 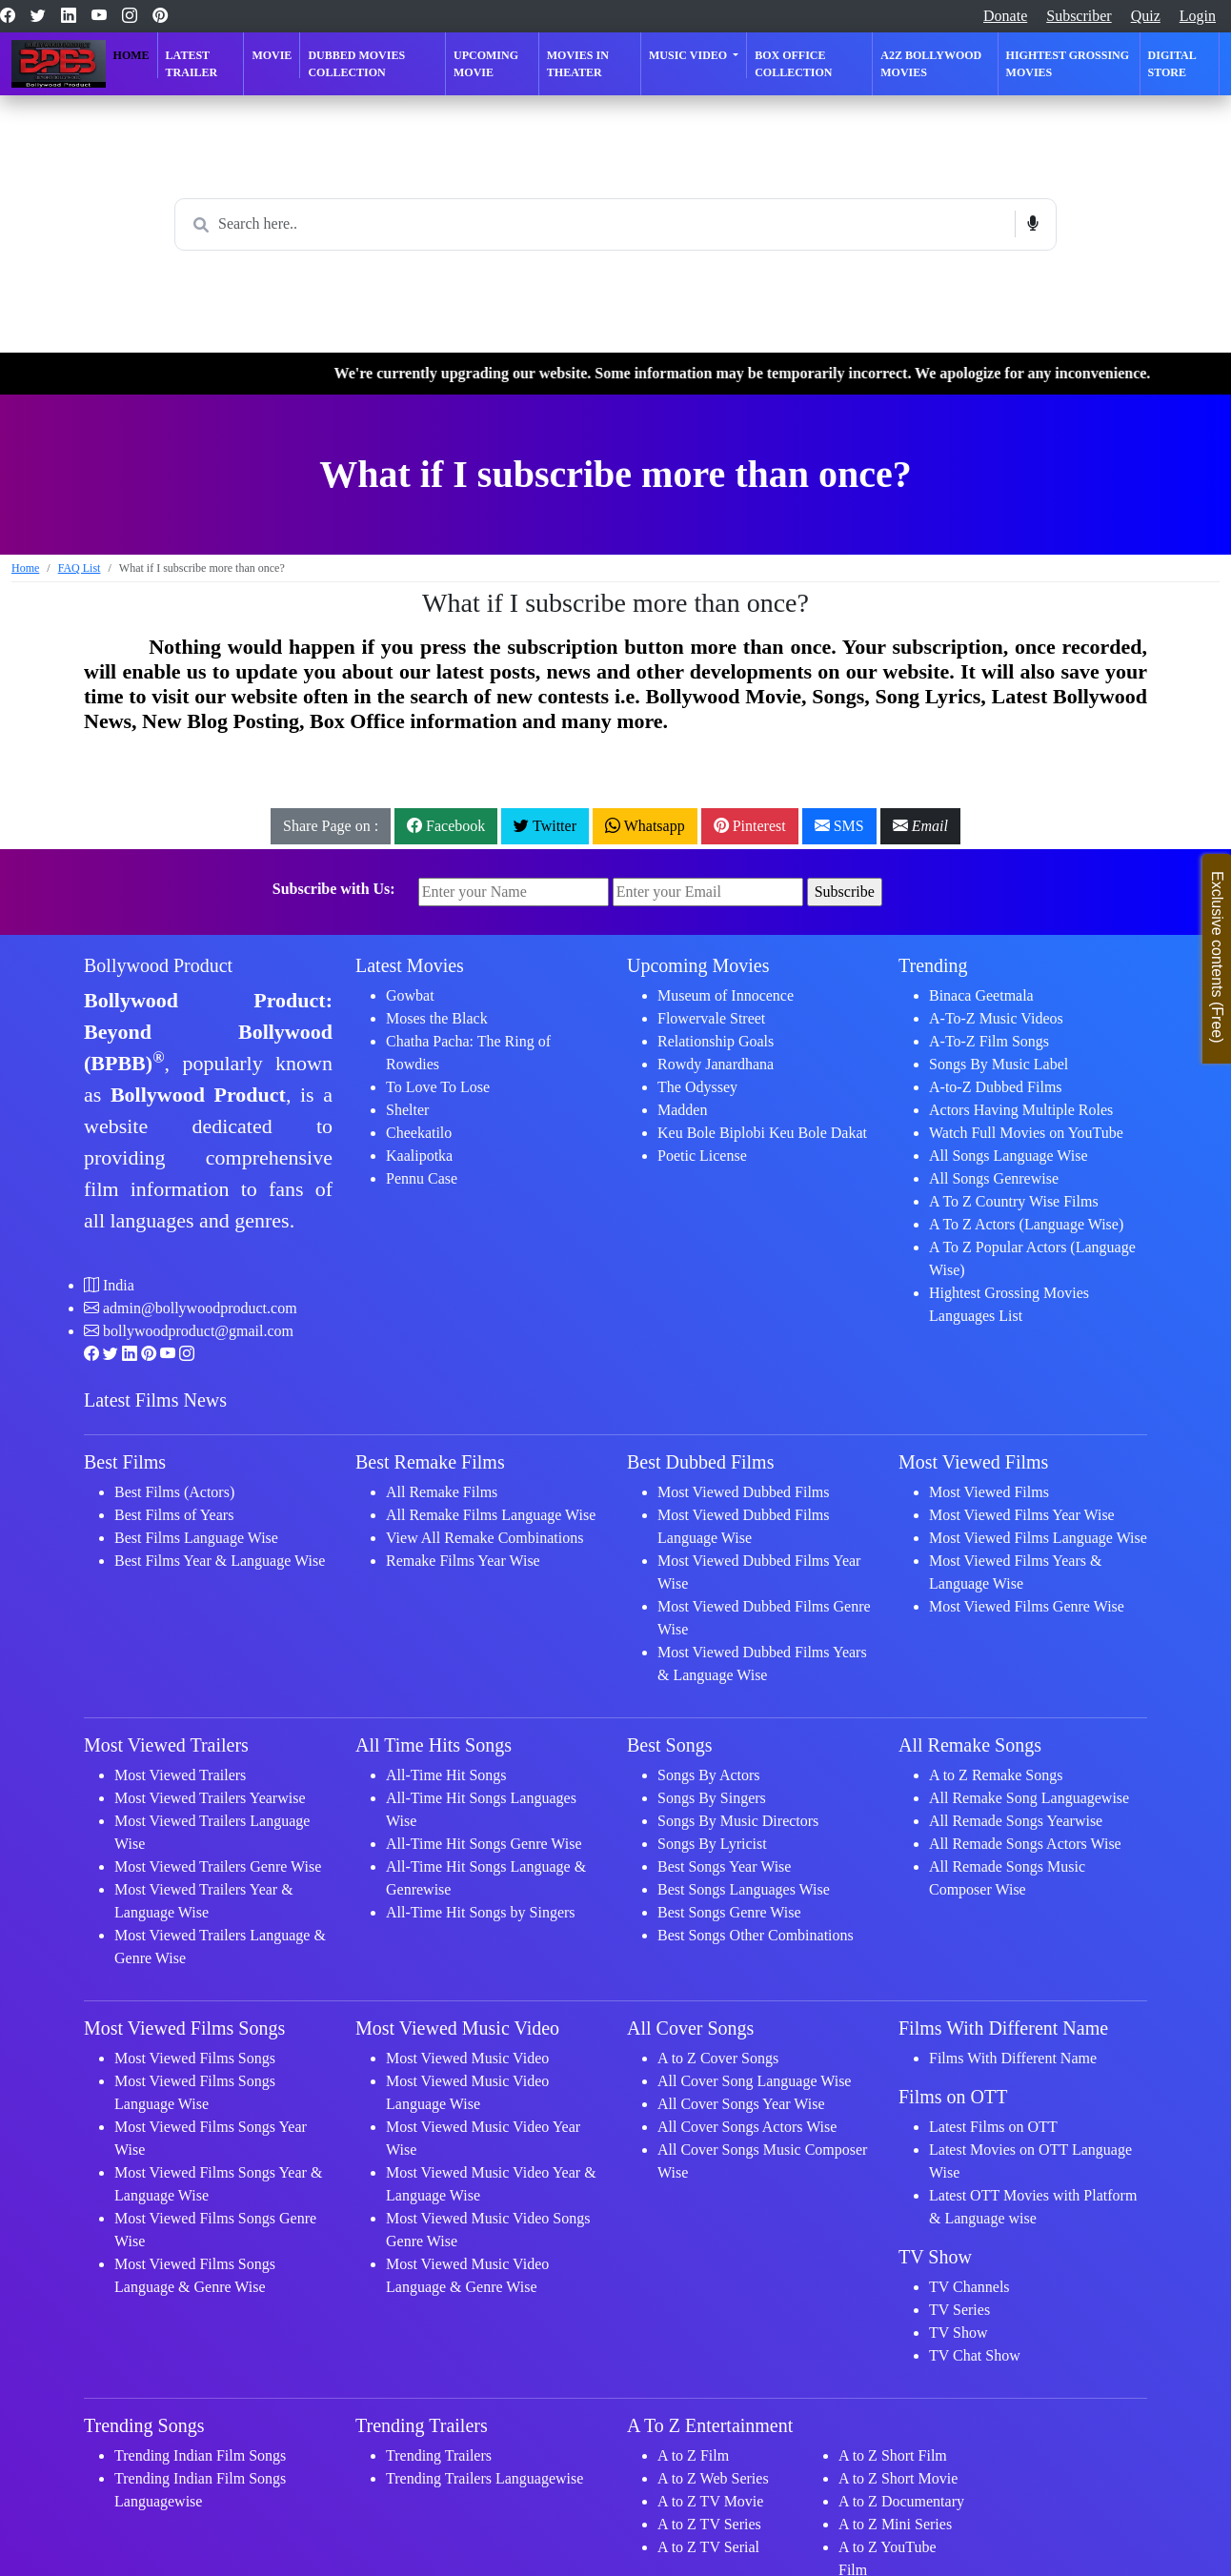 What do you see at coordinates (762, 1133) in the screenshot?
I see `Keu Bole Biplobi Keu Bole Dakat` at bounding box center [762, 1133].